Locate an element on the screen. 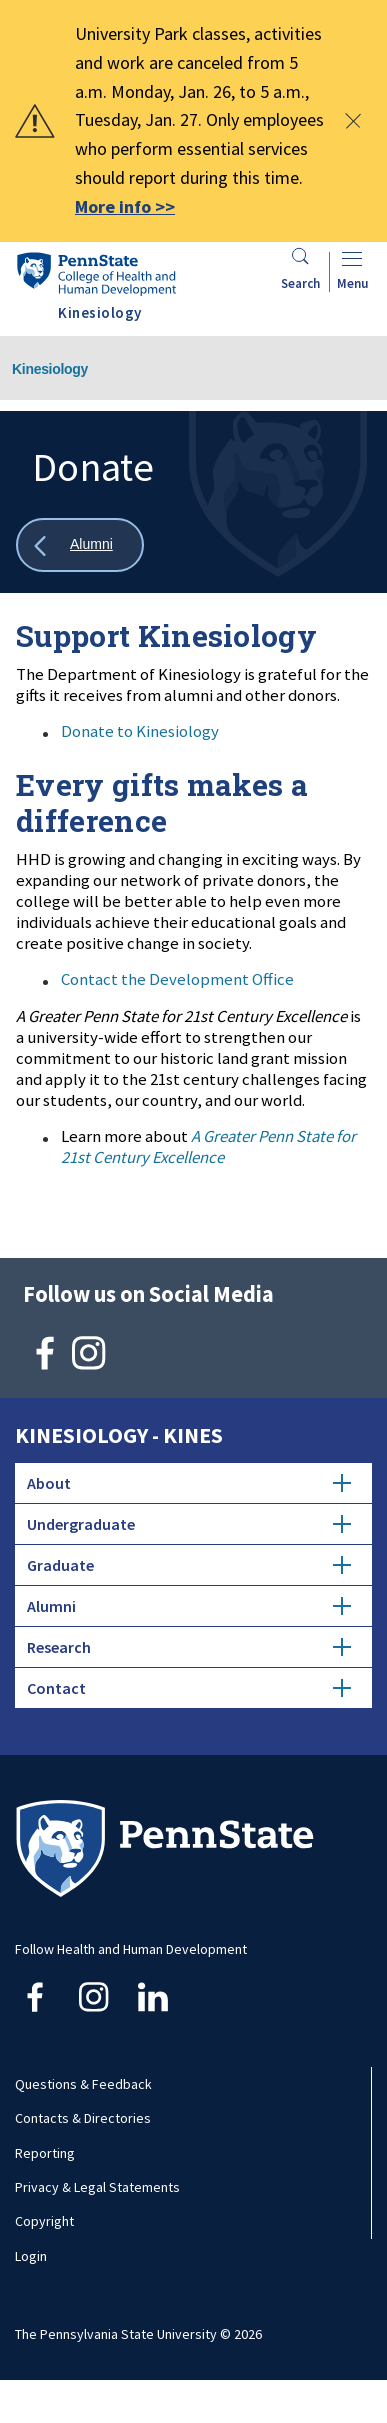  [Show all breadcrumbs] is located at coordinates (80, 545).